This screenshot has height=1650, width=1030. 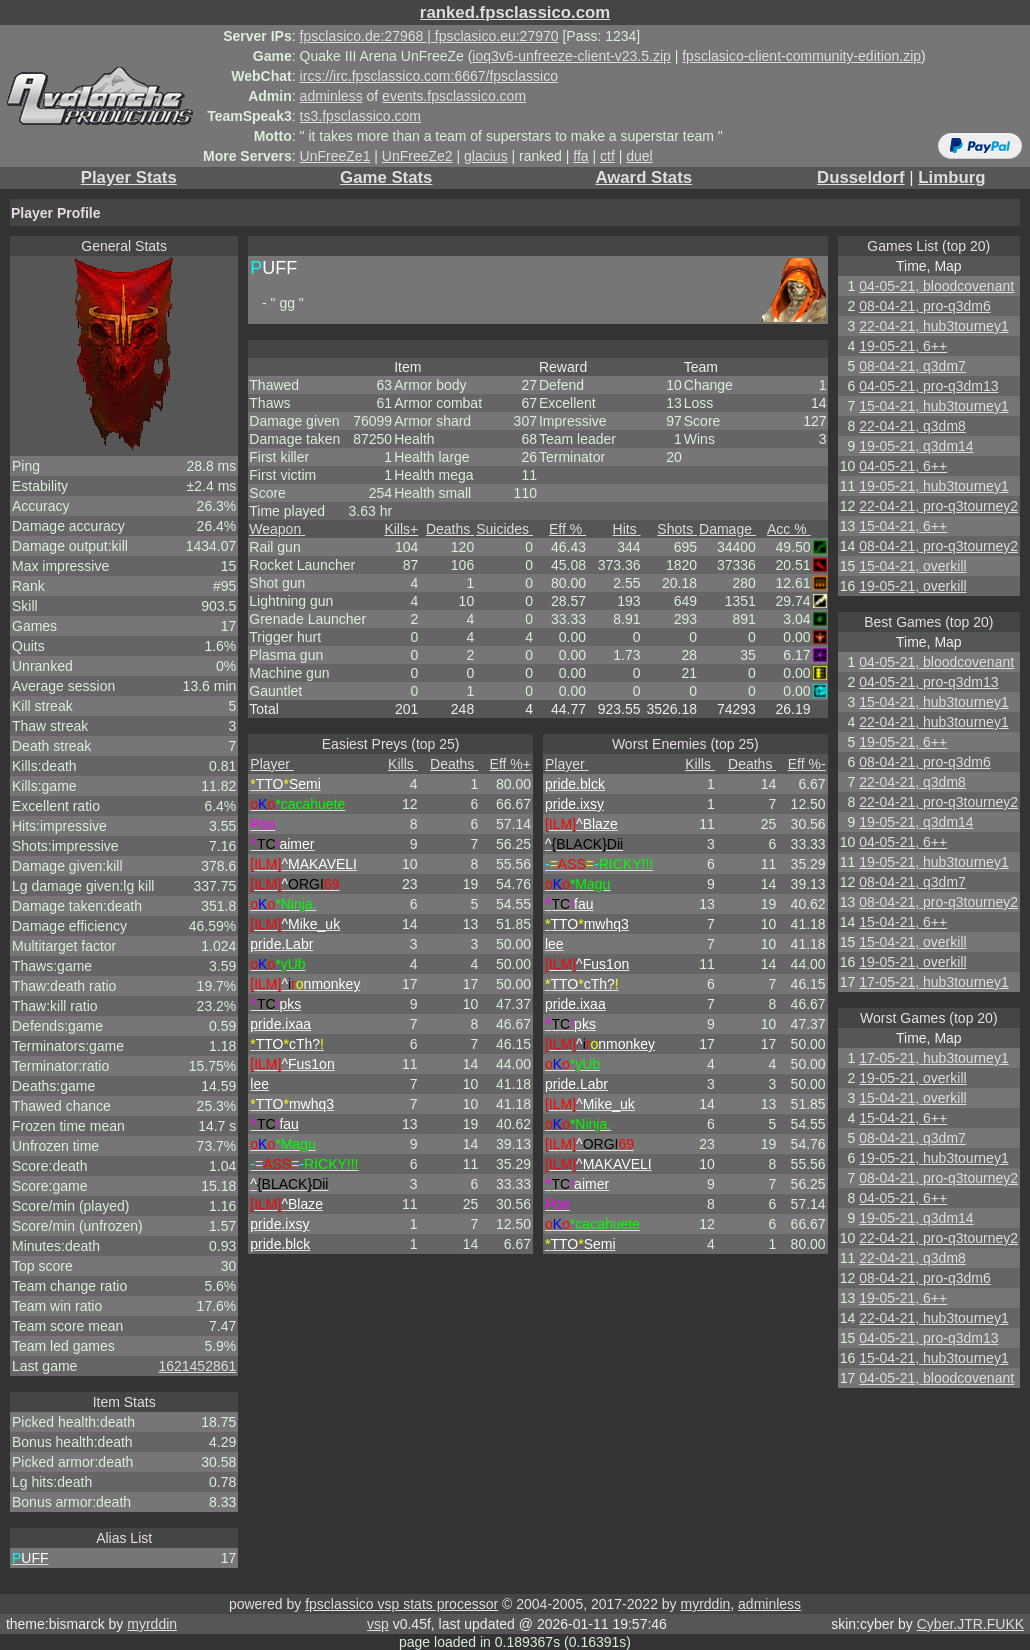 What do you see at coordinates (933, 406) in the screenshot?
I see `15-04-21, hub3tourney1` at bounding box center [933, 406].